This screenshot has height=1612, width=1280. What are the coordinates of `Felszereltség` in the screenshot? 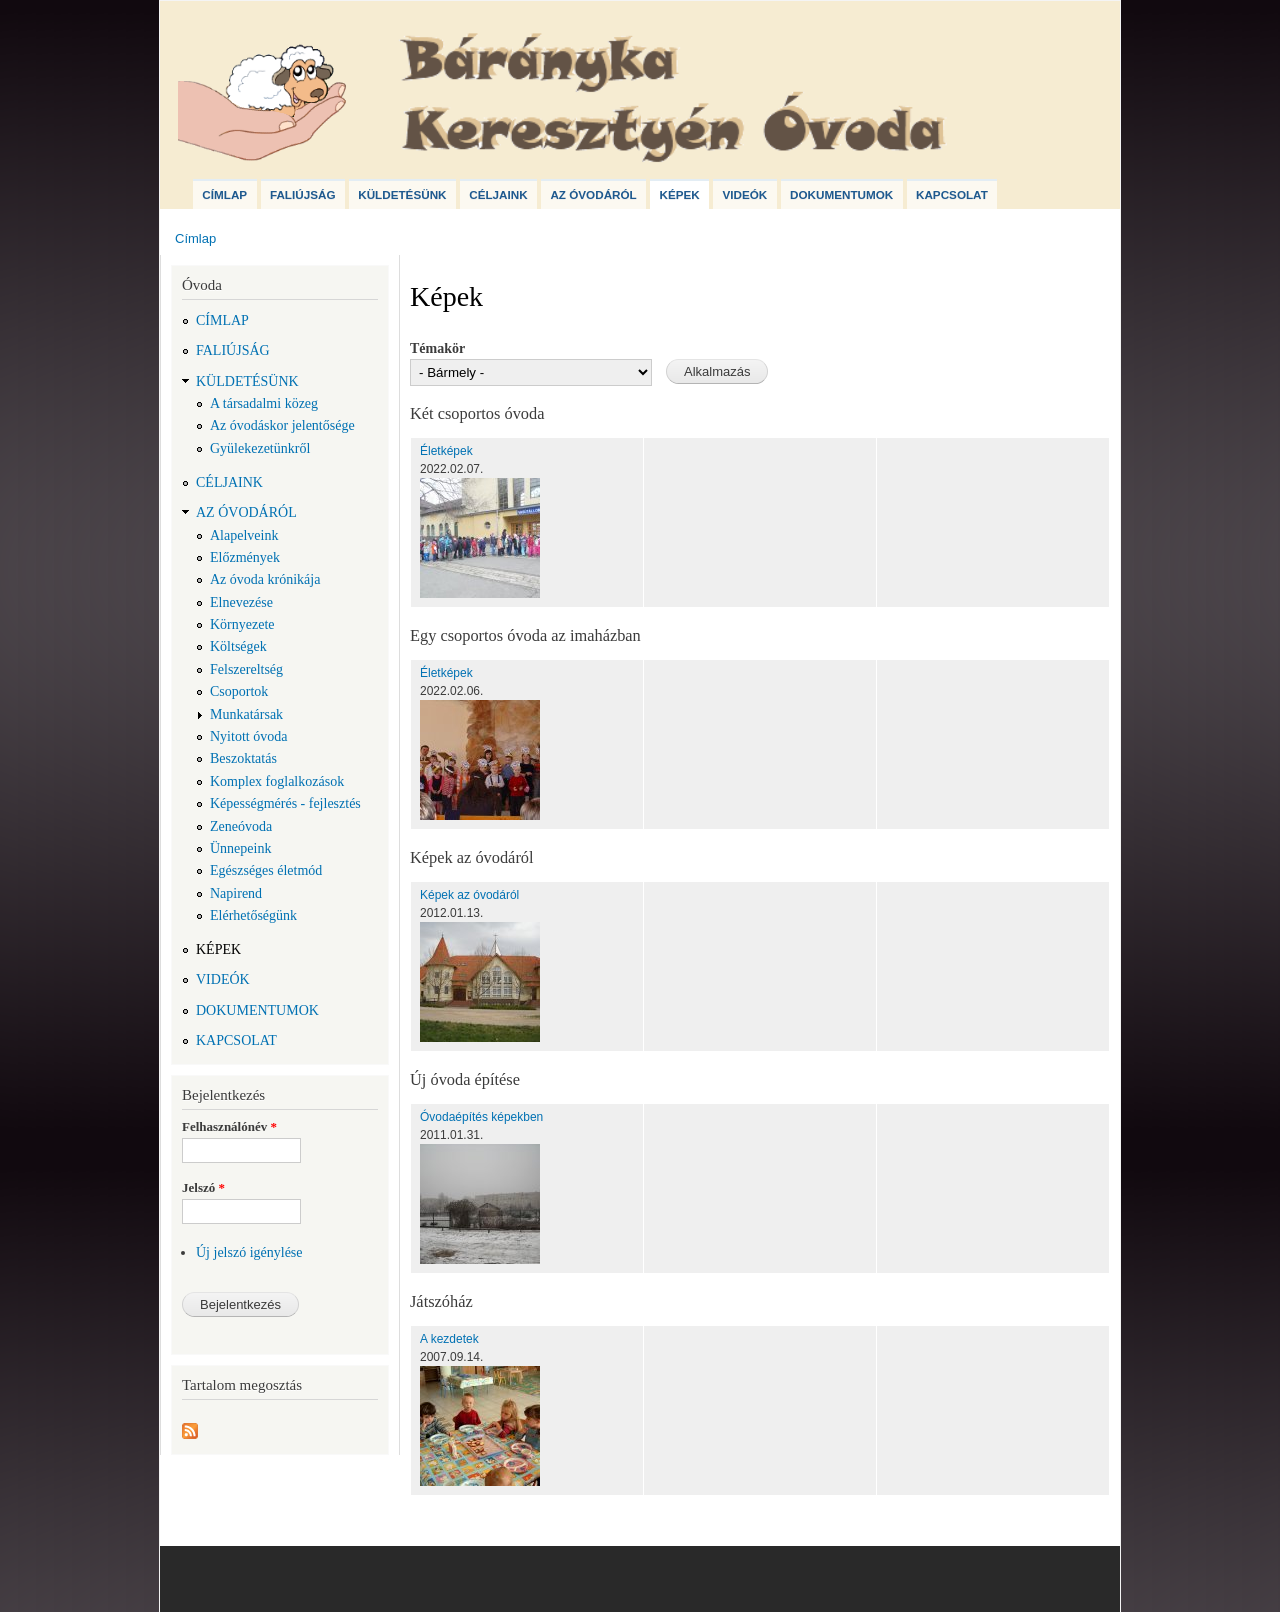 It's located at (246, 669).